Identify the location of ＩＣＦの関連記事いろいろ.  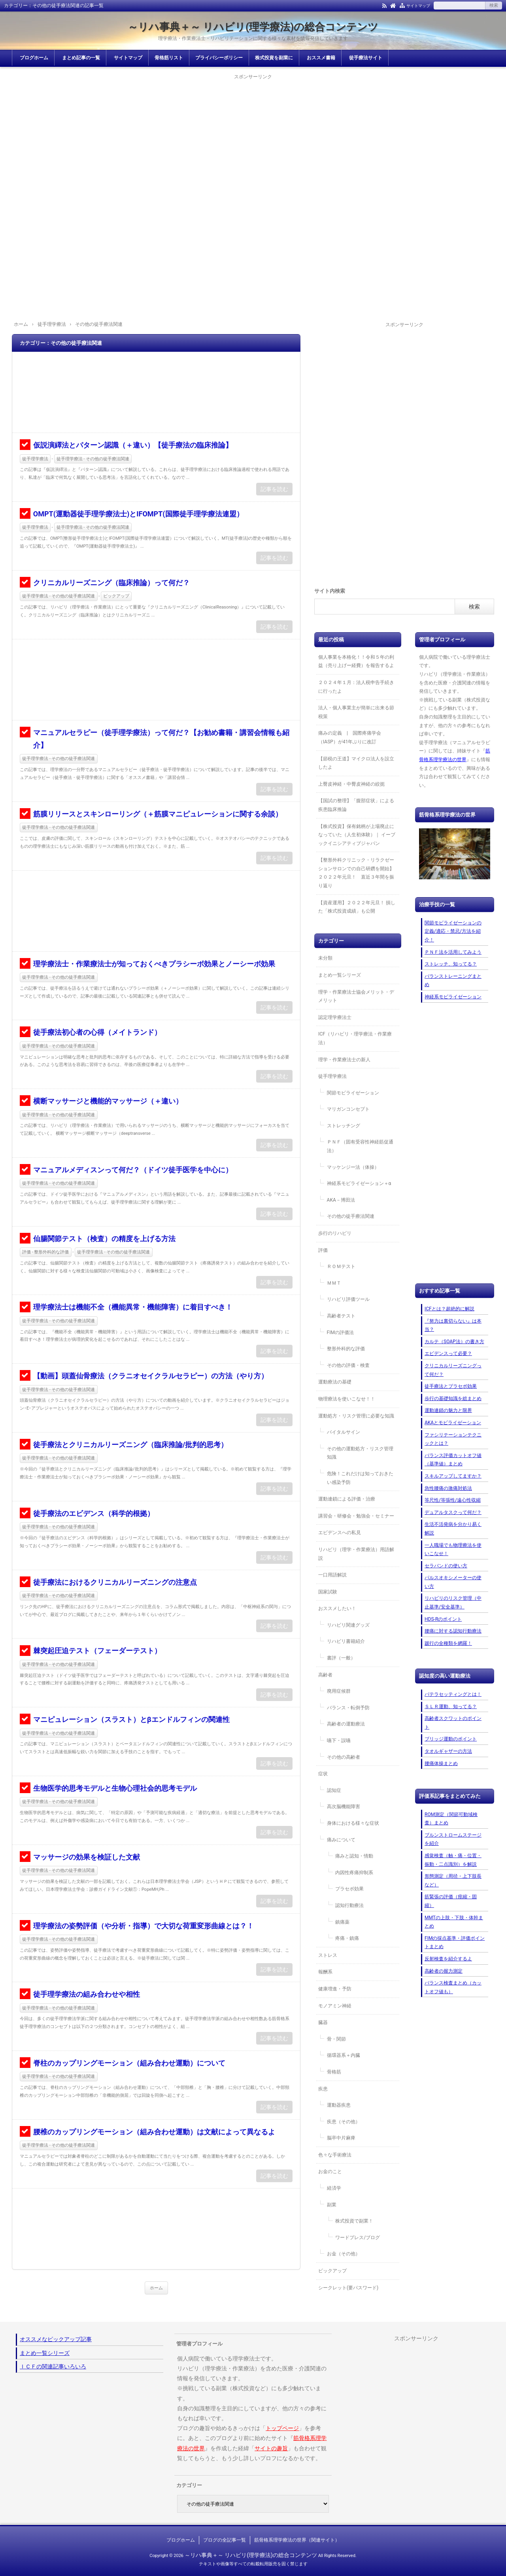
(53, 2366).